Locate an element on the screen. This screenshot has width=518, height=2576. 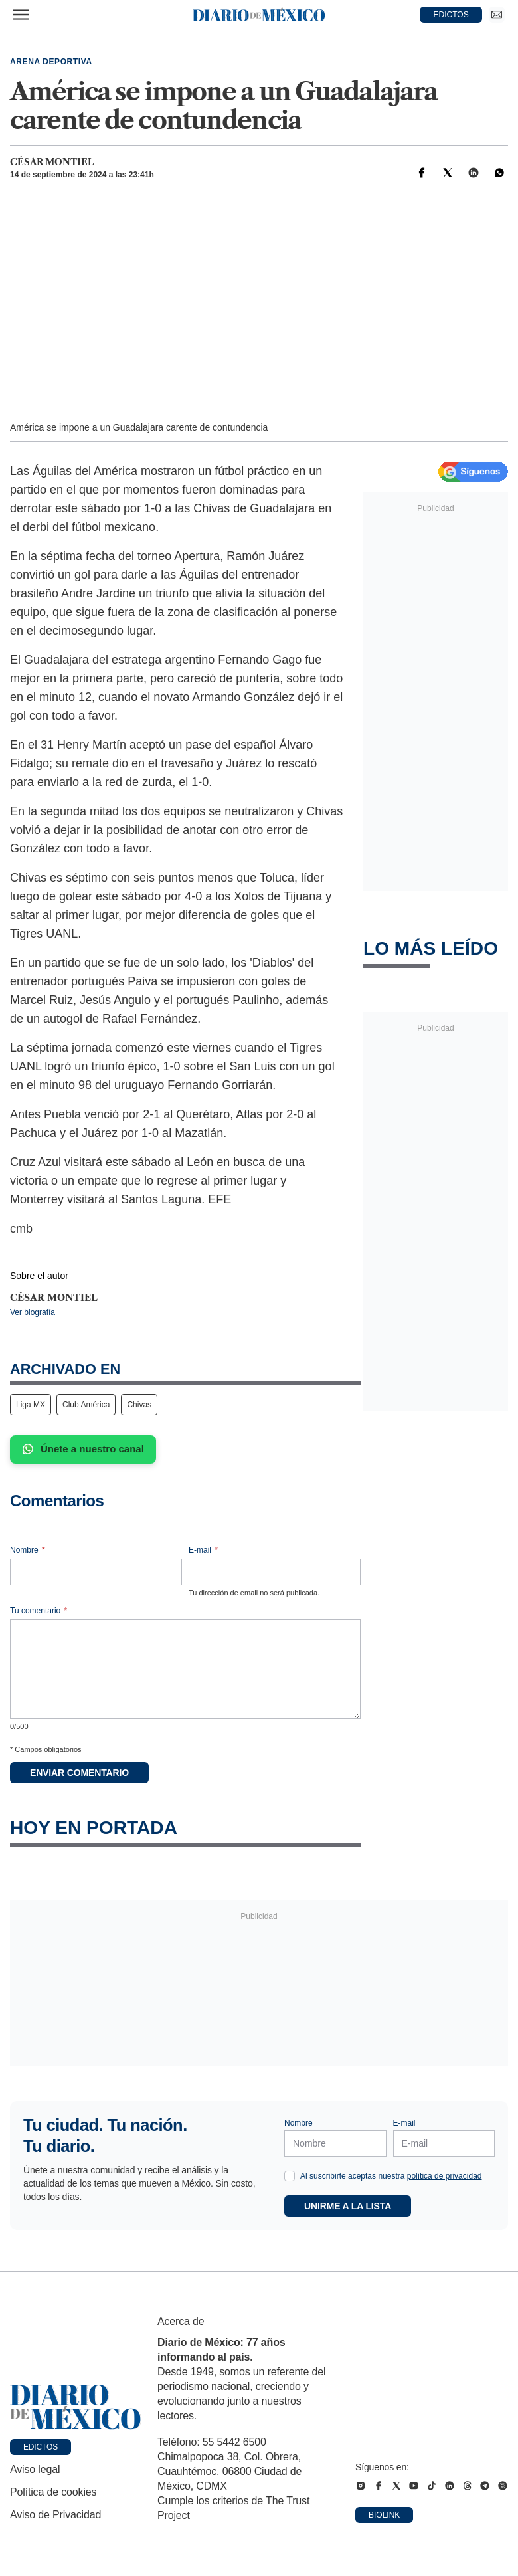
César Montiel is located at coordinates (52, 162).